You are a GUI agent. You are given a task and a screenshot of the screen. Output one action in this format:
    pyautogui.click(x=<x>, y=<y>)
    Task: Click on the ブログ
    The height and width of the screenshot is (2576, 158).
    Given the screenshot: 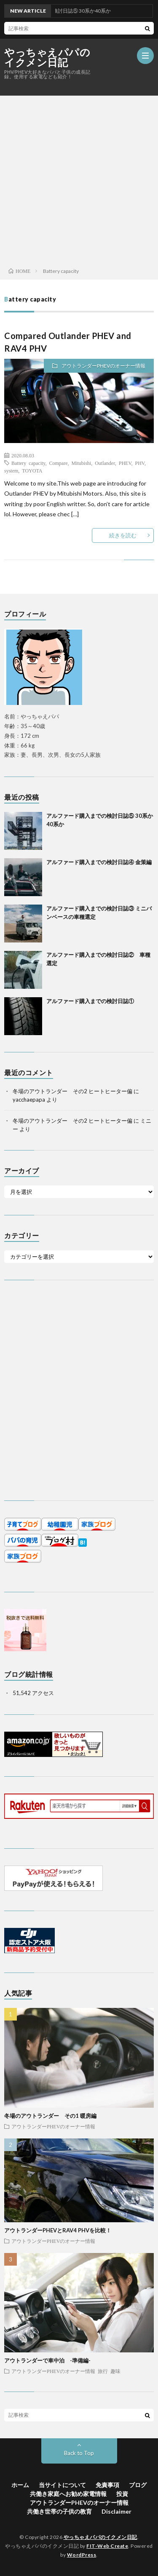 What is the action you would take?
    pyautogui.click(x=138, y=2484)
    